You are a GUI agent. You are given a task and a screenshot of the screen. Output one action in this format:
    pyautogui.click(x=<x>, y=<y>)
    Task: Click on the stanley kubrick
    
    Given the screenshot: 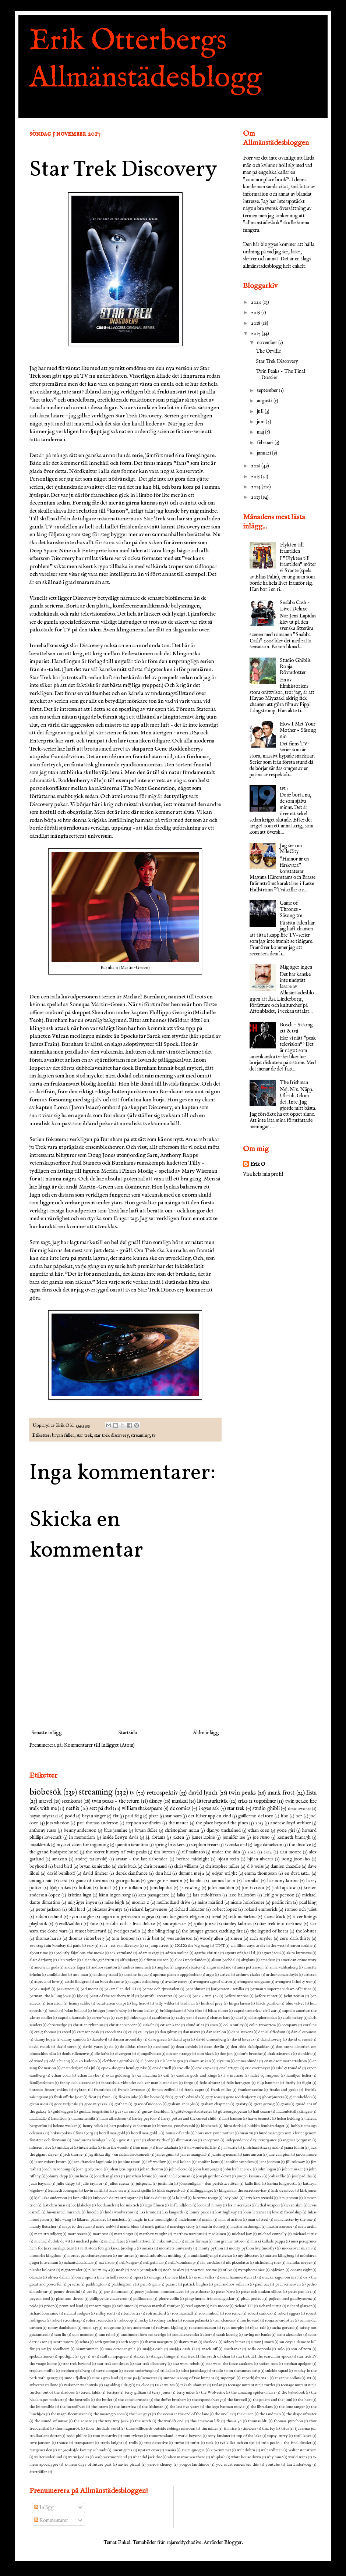 What is the action you would take?
    pyautogui.click(x=237, y=1924)
    